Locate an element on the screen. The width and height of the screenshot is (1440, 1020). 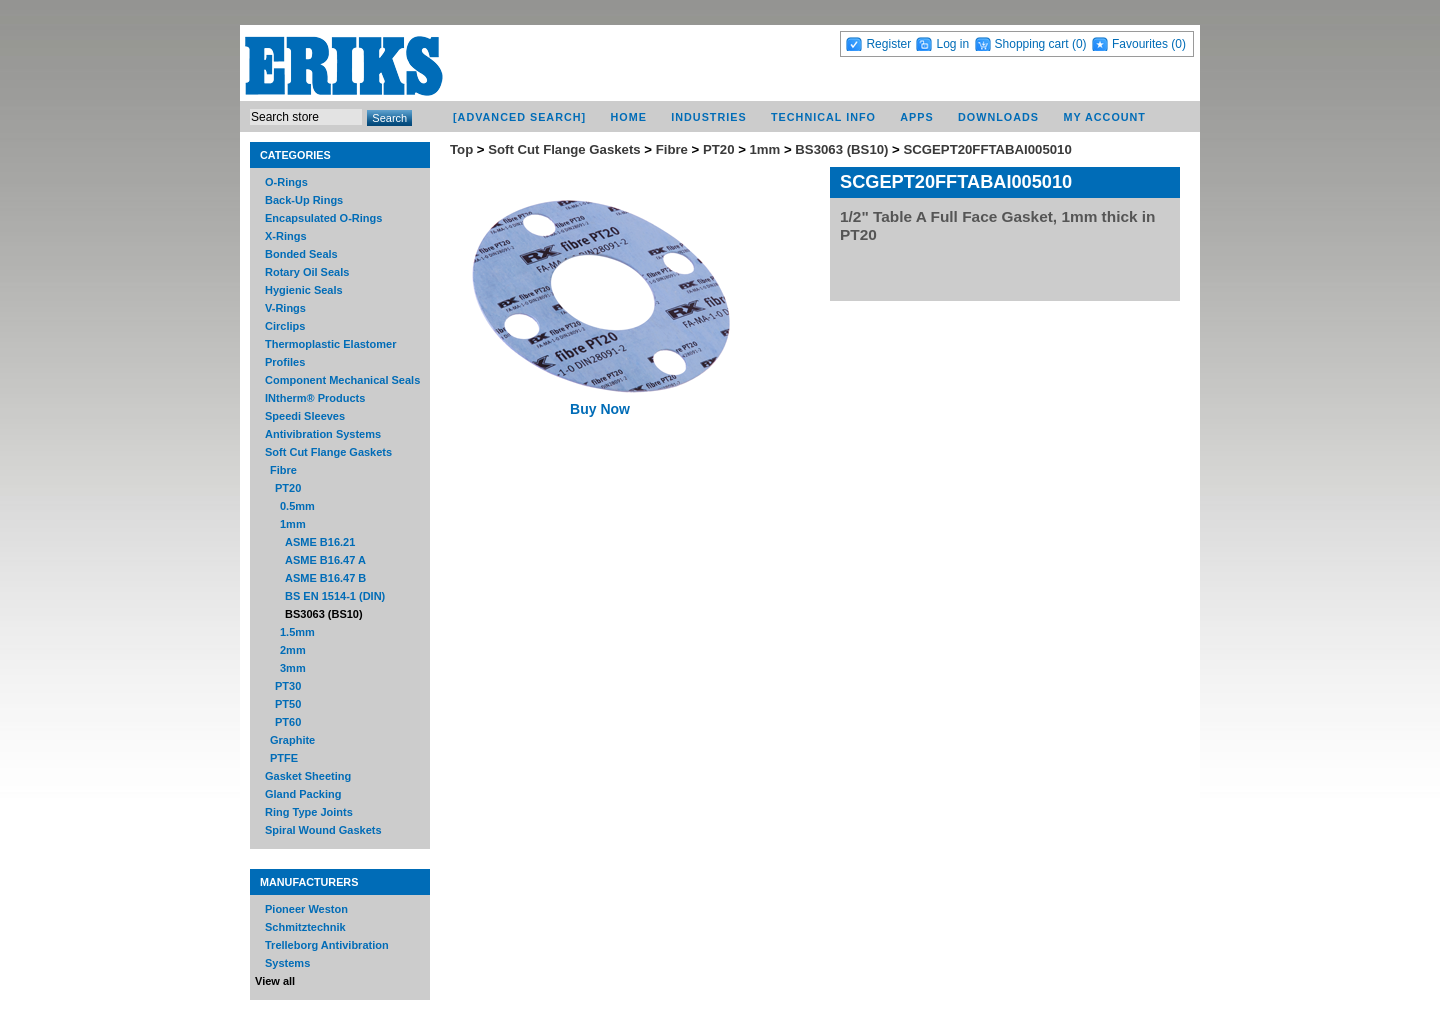
Register is located at coordinates (888, 44).